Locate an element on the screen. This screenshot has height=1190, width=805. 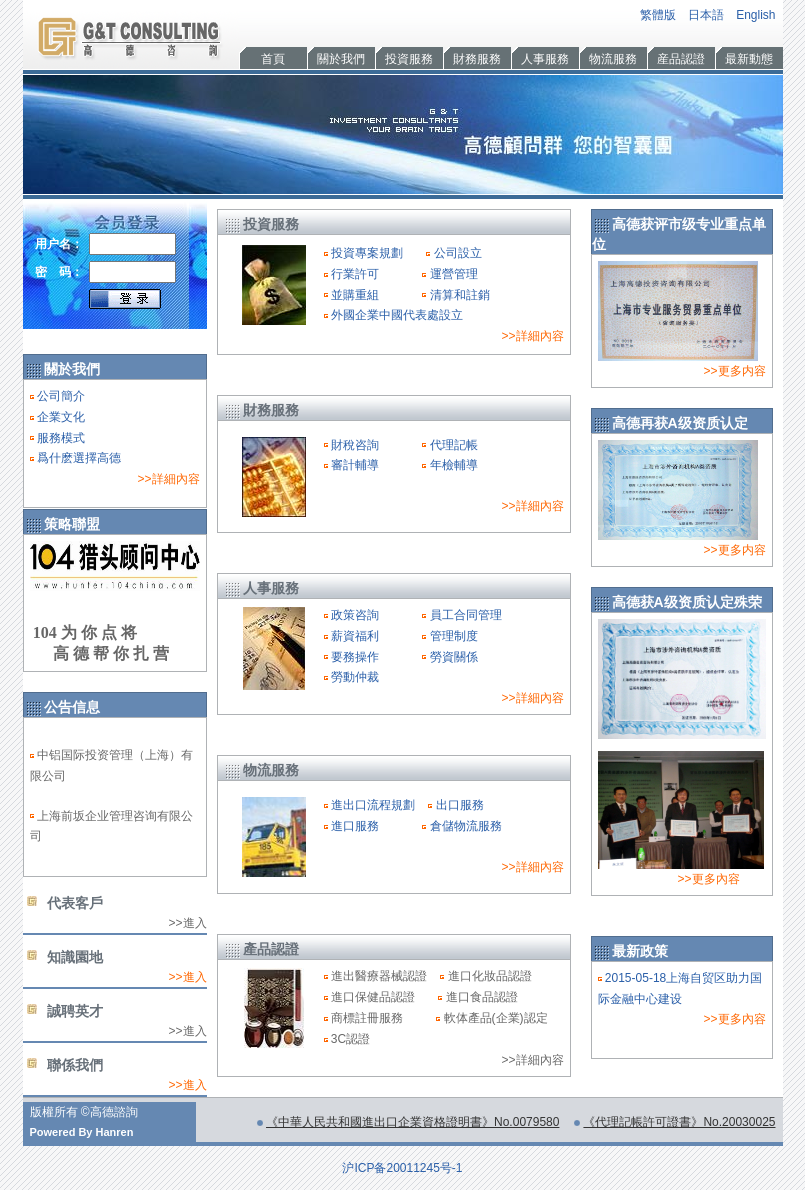
>>更多內容 is located at coordinates (709, 879).